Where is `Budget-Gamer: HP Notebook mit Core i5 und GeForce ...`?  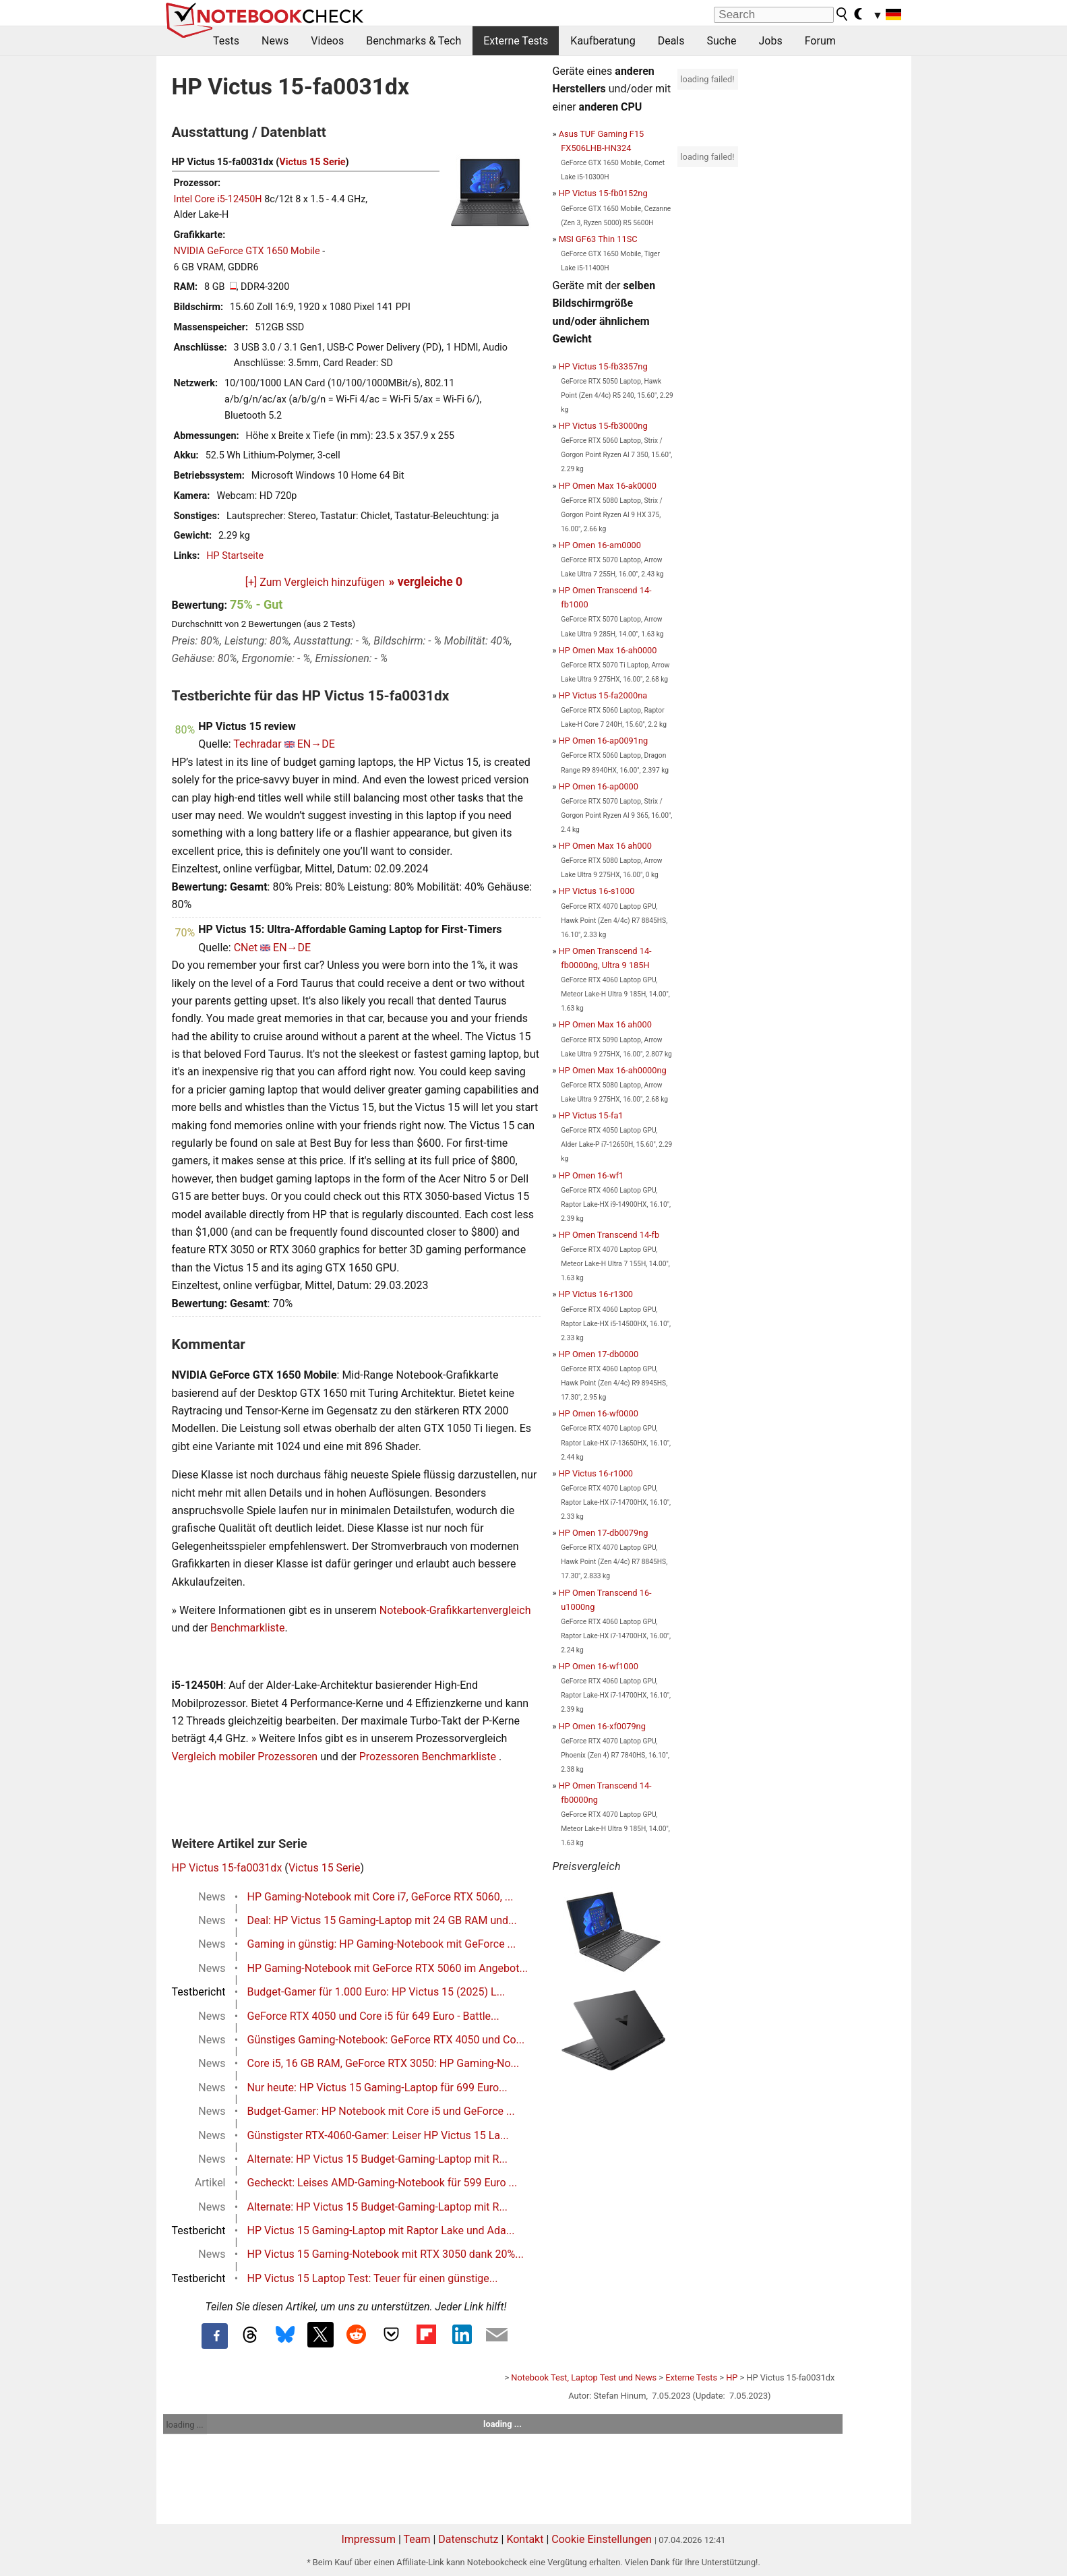 Budget-Gamer: HP Notebook mit Core i5 und GeForce ... is located at coordinates (381, 2111).